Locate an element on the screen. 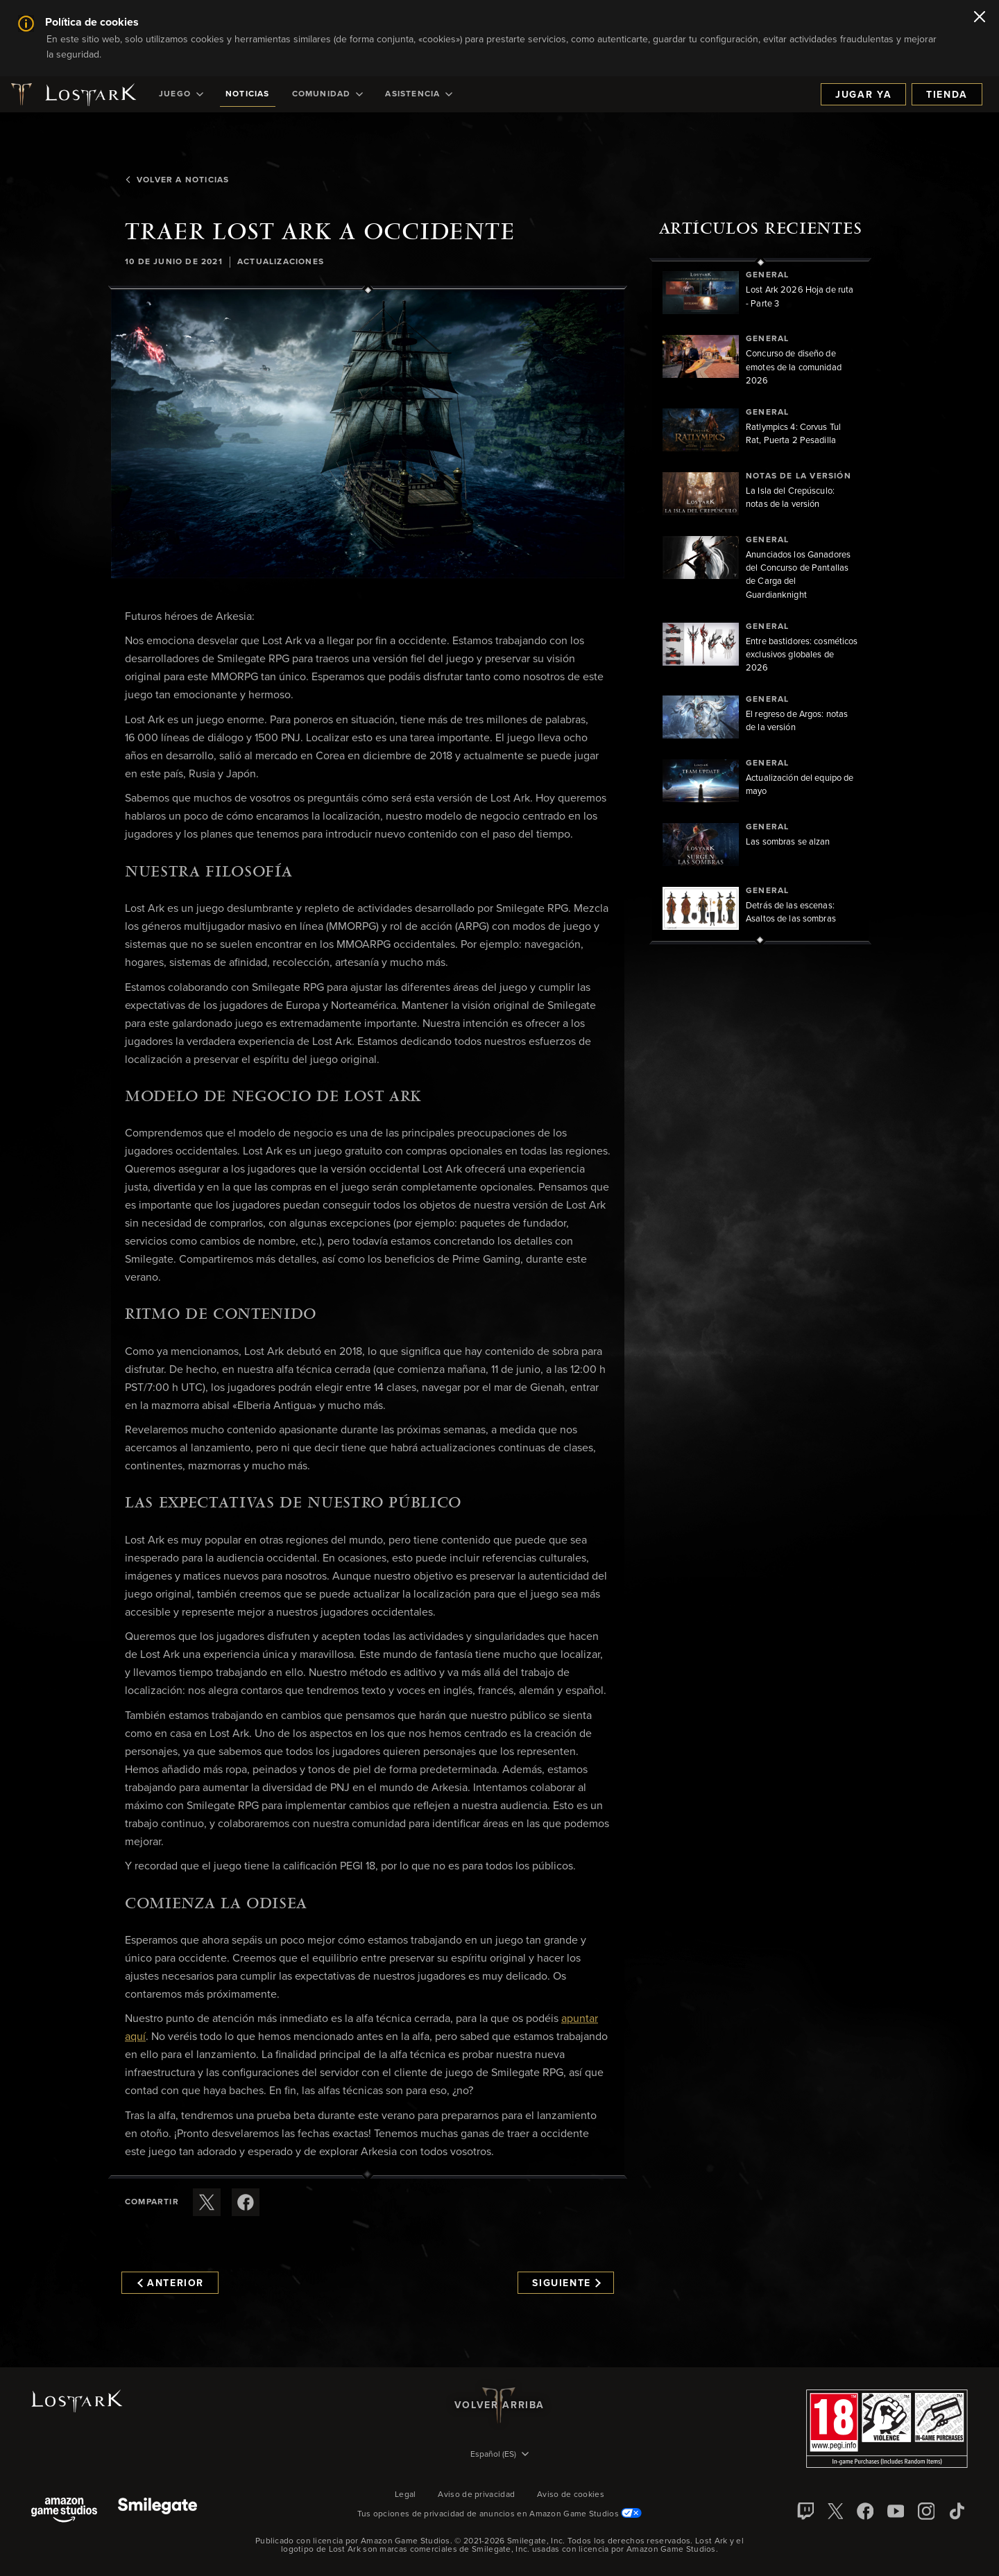  [button] is located at coordinates (367, 434).